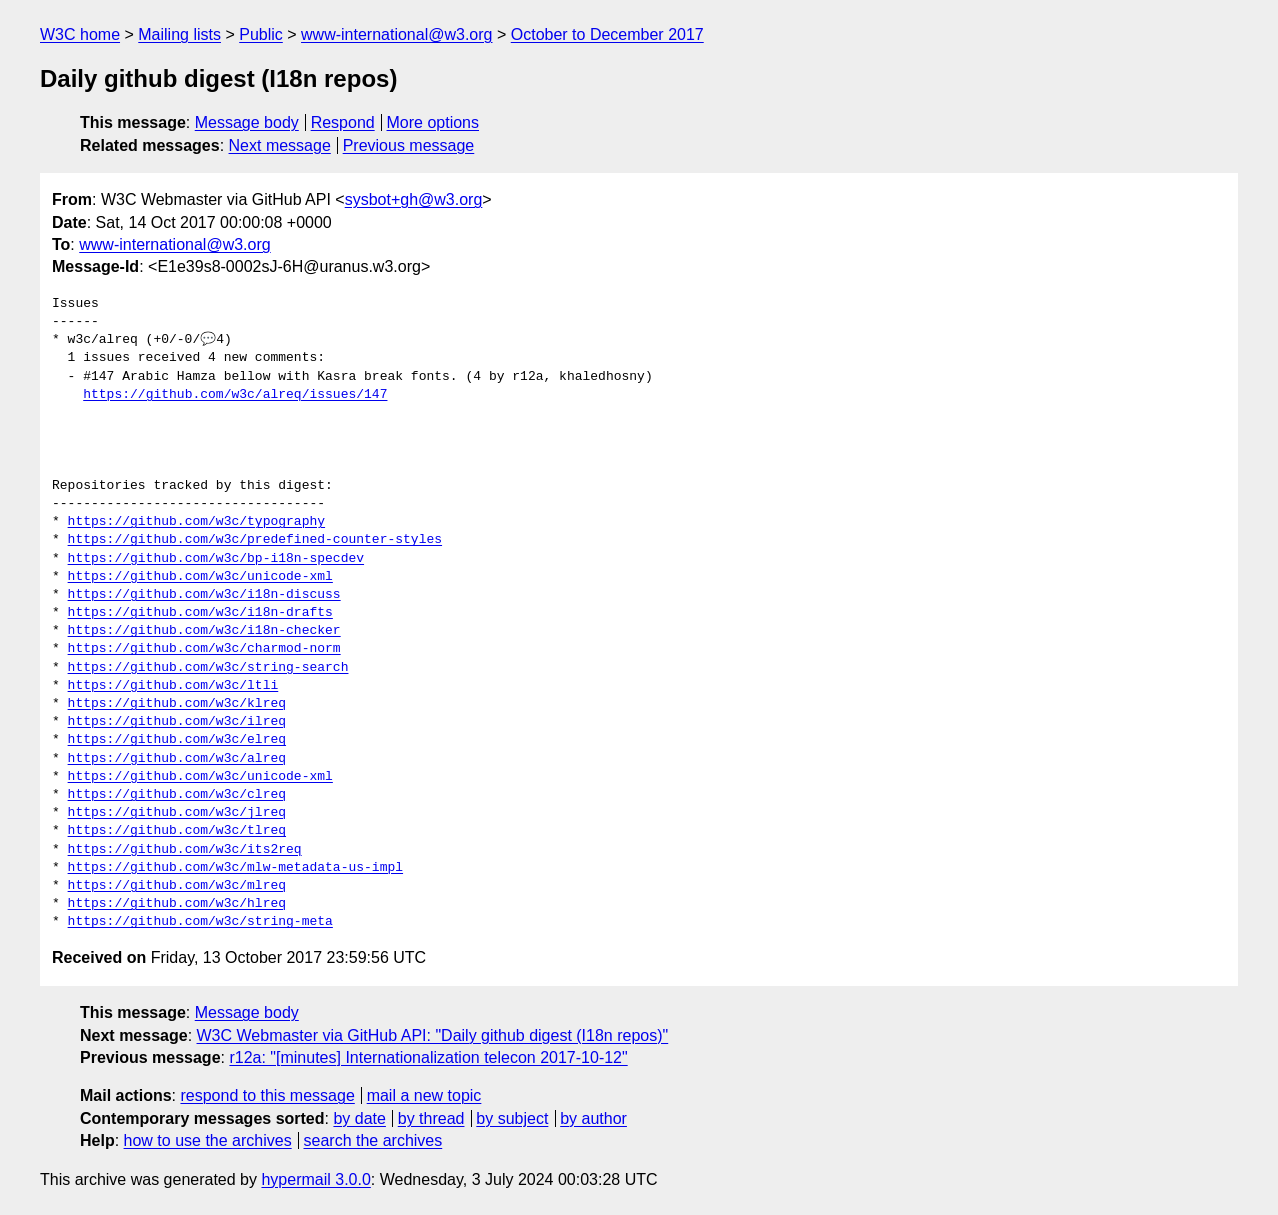  What do you see at coordinates (177, 904) in the screenshot?
I see `https://github.com/w3c/hlreq` at bounding box center [177, 904].